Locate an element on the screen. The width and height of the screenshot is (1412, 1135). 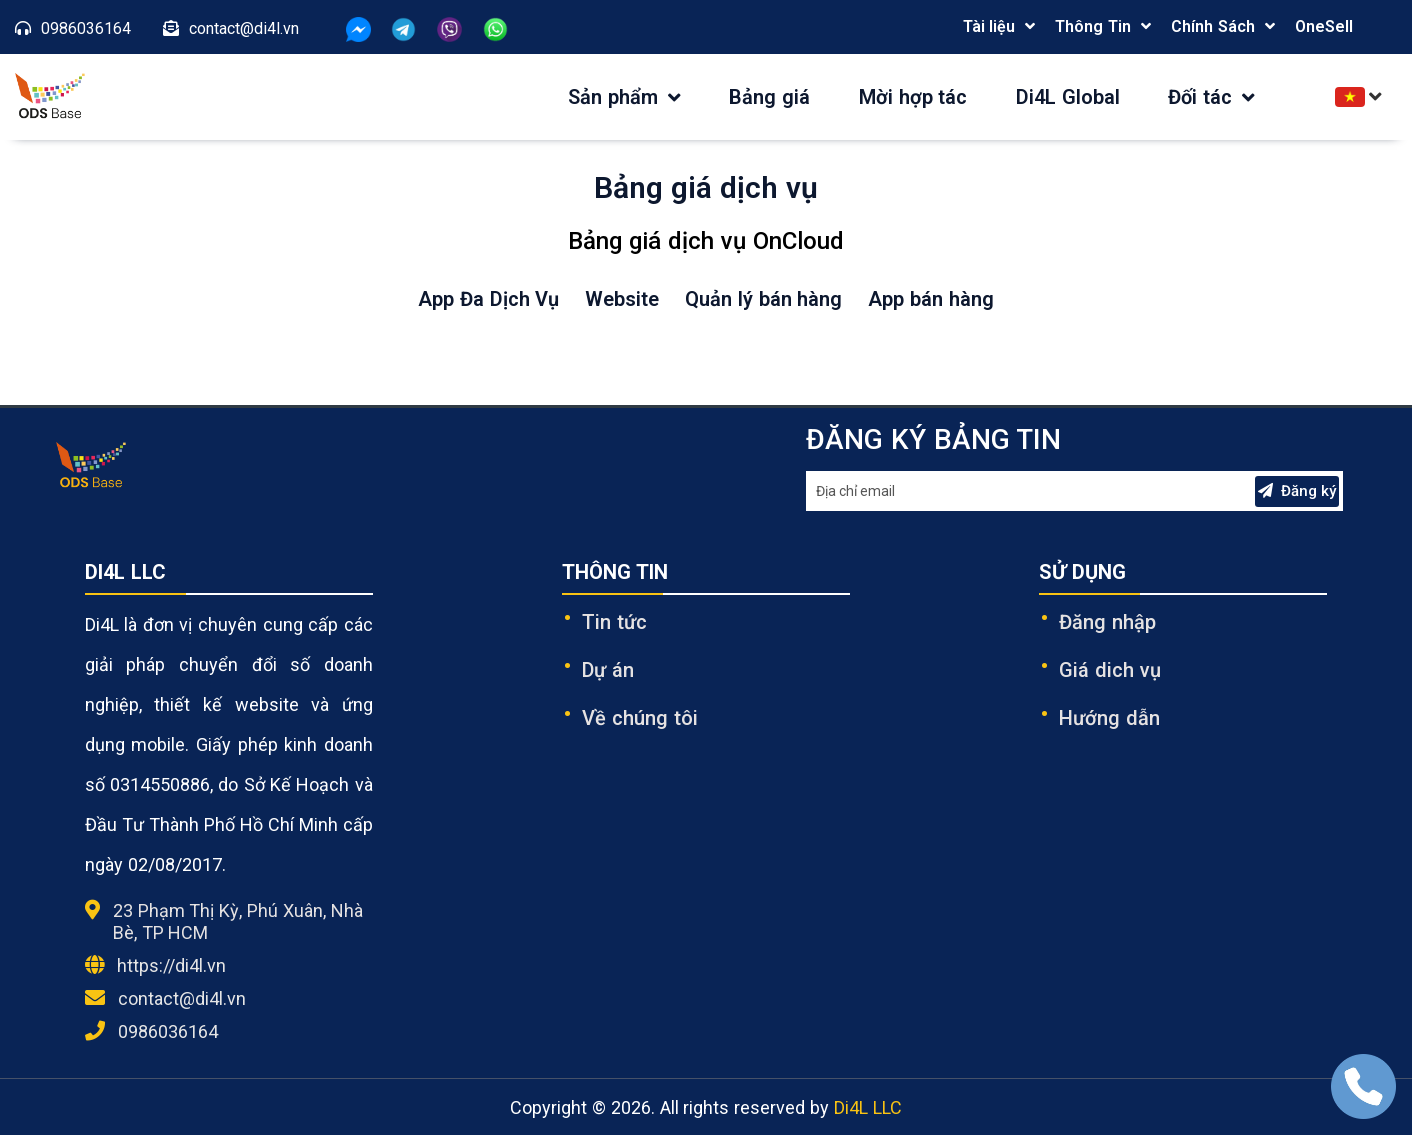
Sản phẩm is located at coordinates (624, 97).